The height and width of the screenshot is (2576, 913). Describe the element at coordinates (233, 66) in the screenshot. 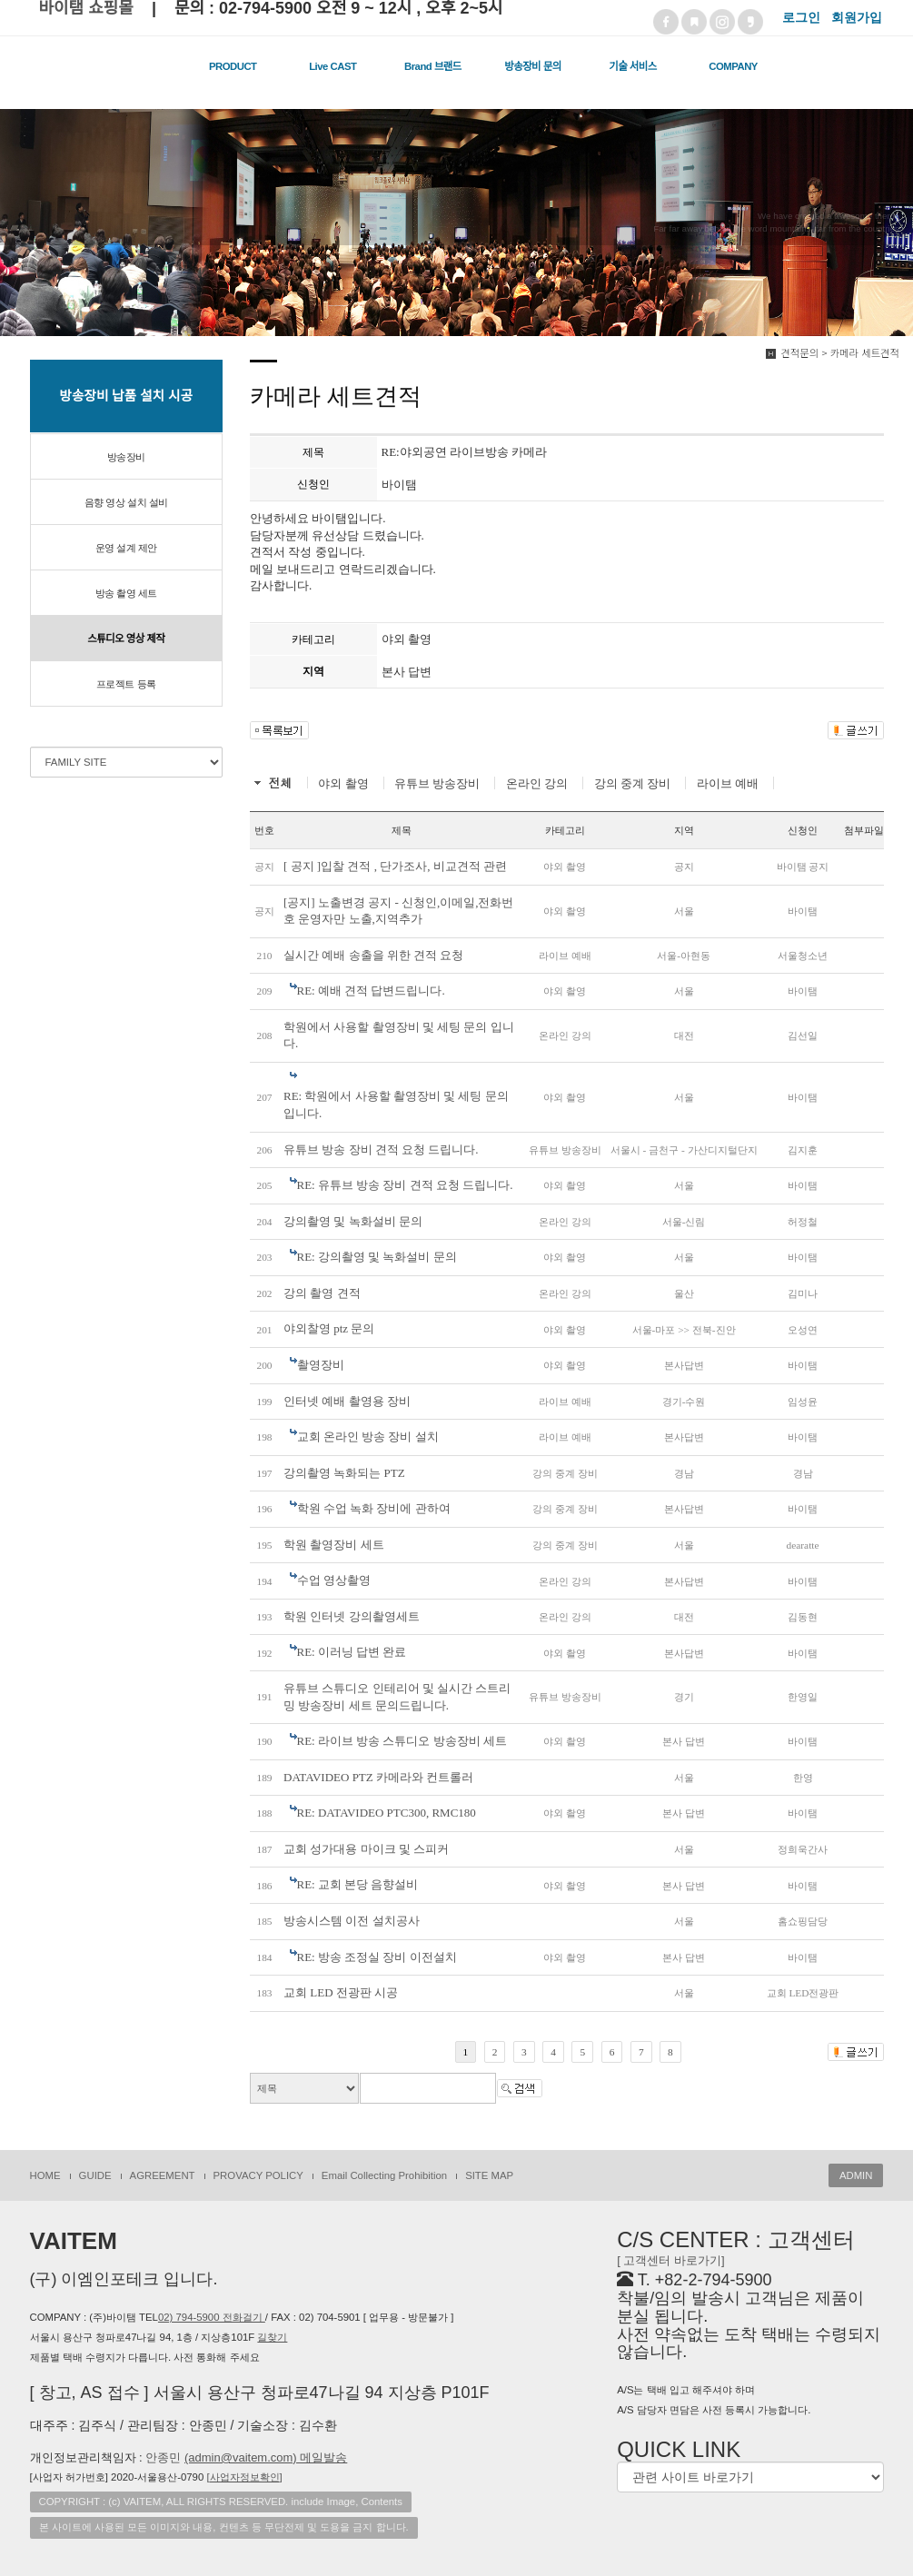

I see `PRODUCT` at that location.